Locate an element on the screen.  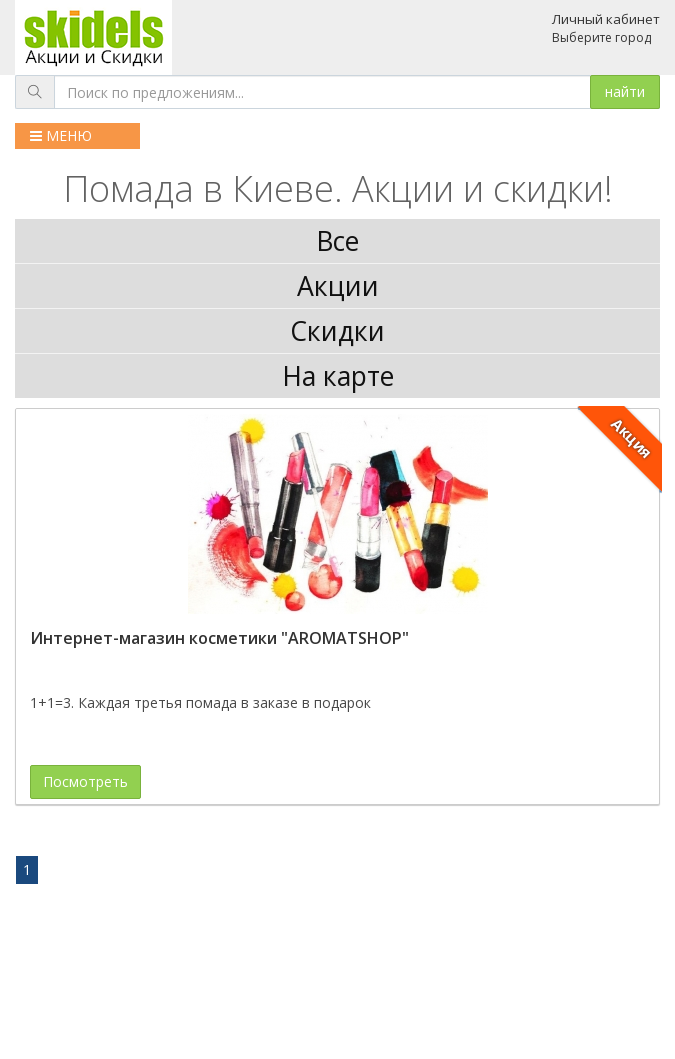
Посмотреть [button] is located at coordinates (85, 781).